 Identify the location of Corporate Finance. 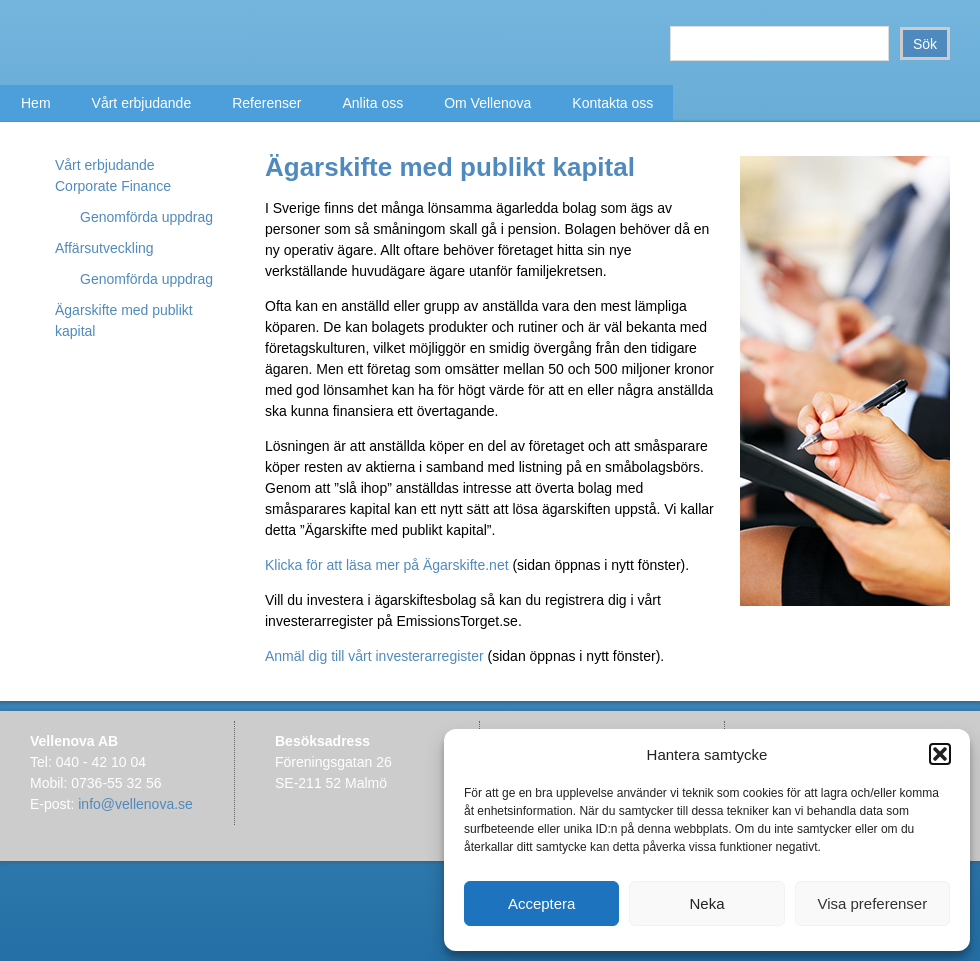
(113, 186).